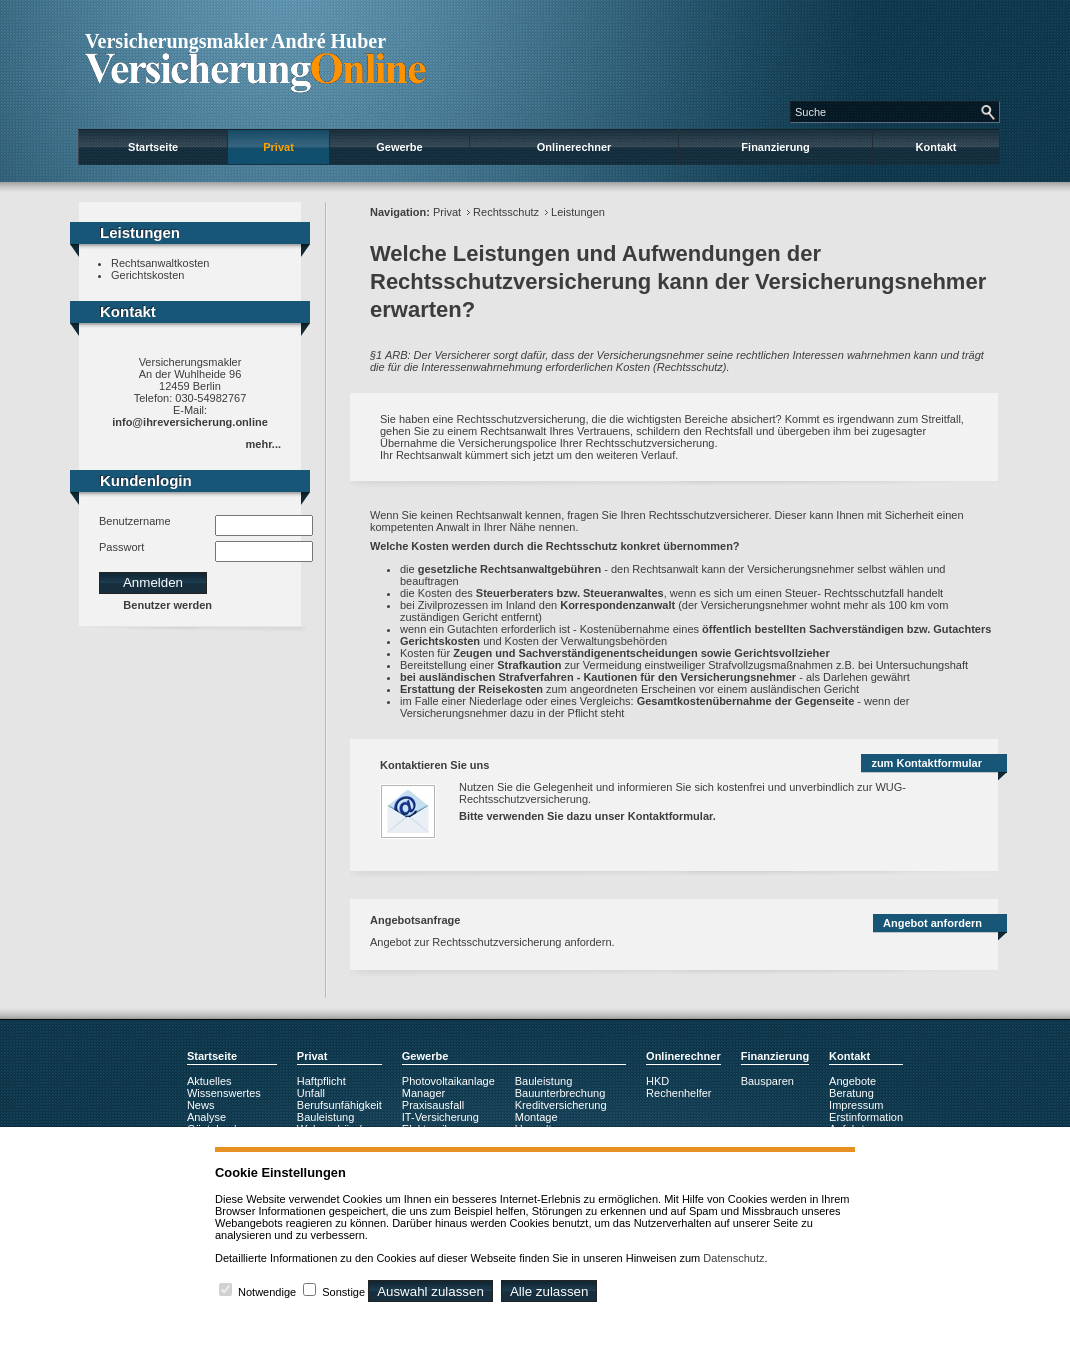 The height and width of the screenshot is (1347, 1070). I want to click on Gerichtskosten, so click(147, 275).